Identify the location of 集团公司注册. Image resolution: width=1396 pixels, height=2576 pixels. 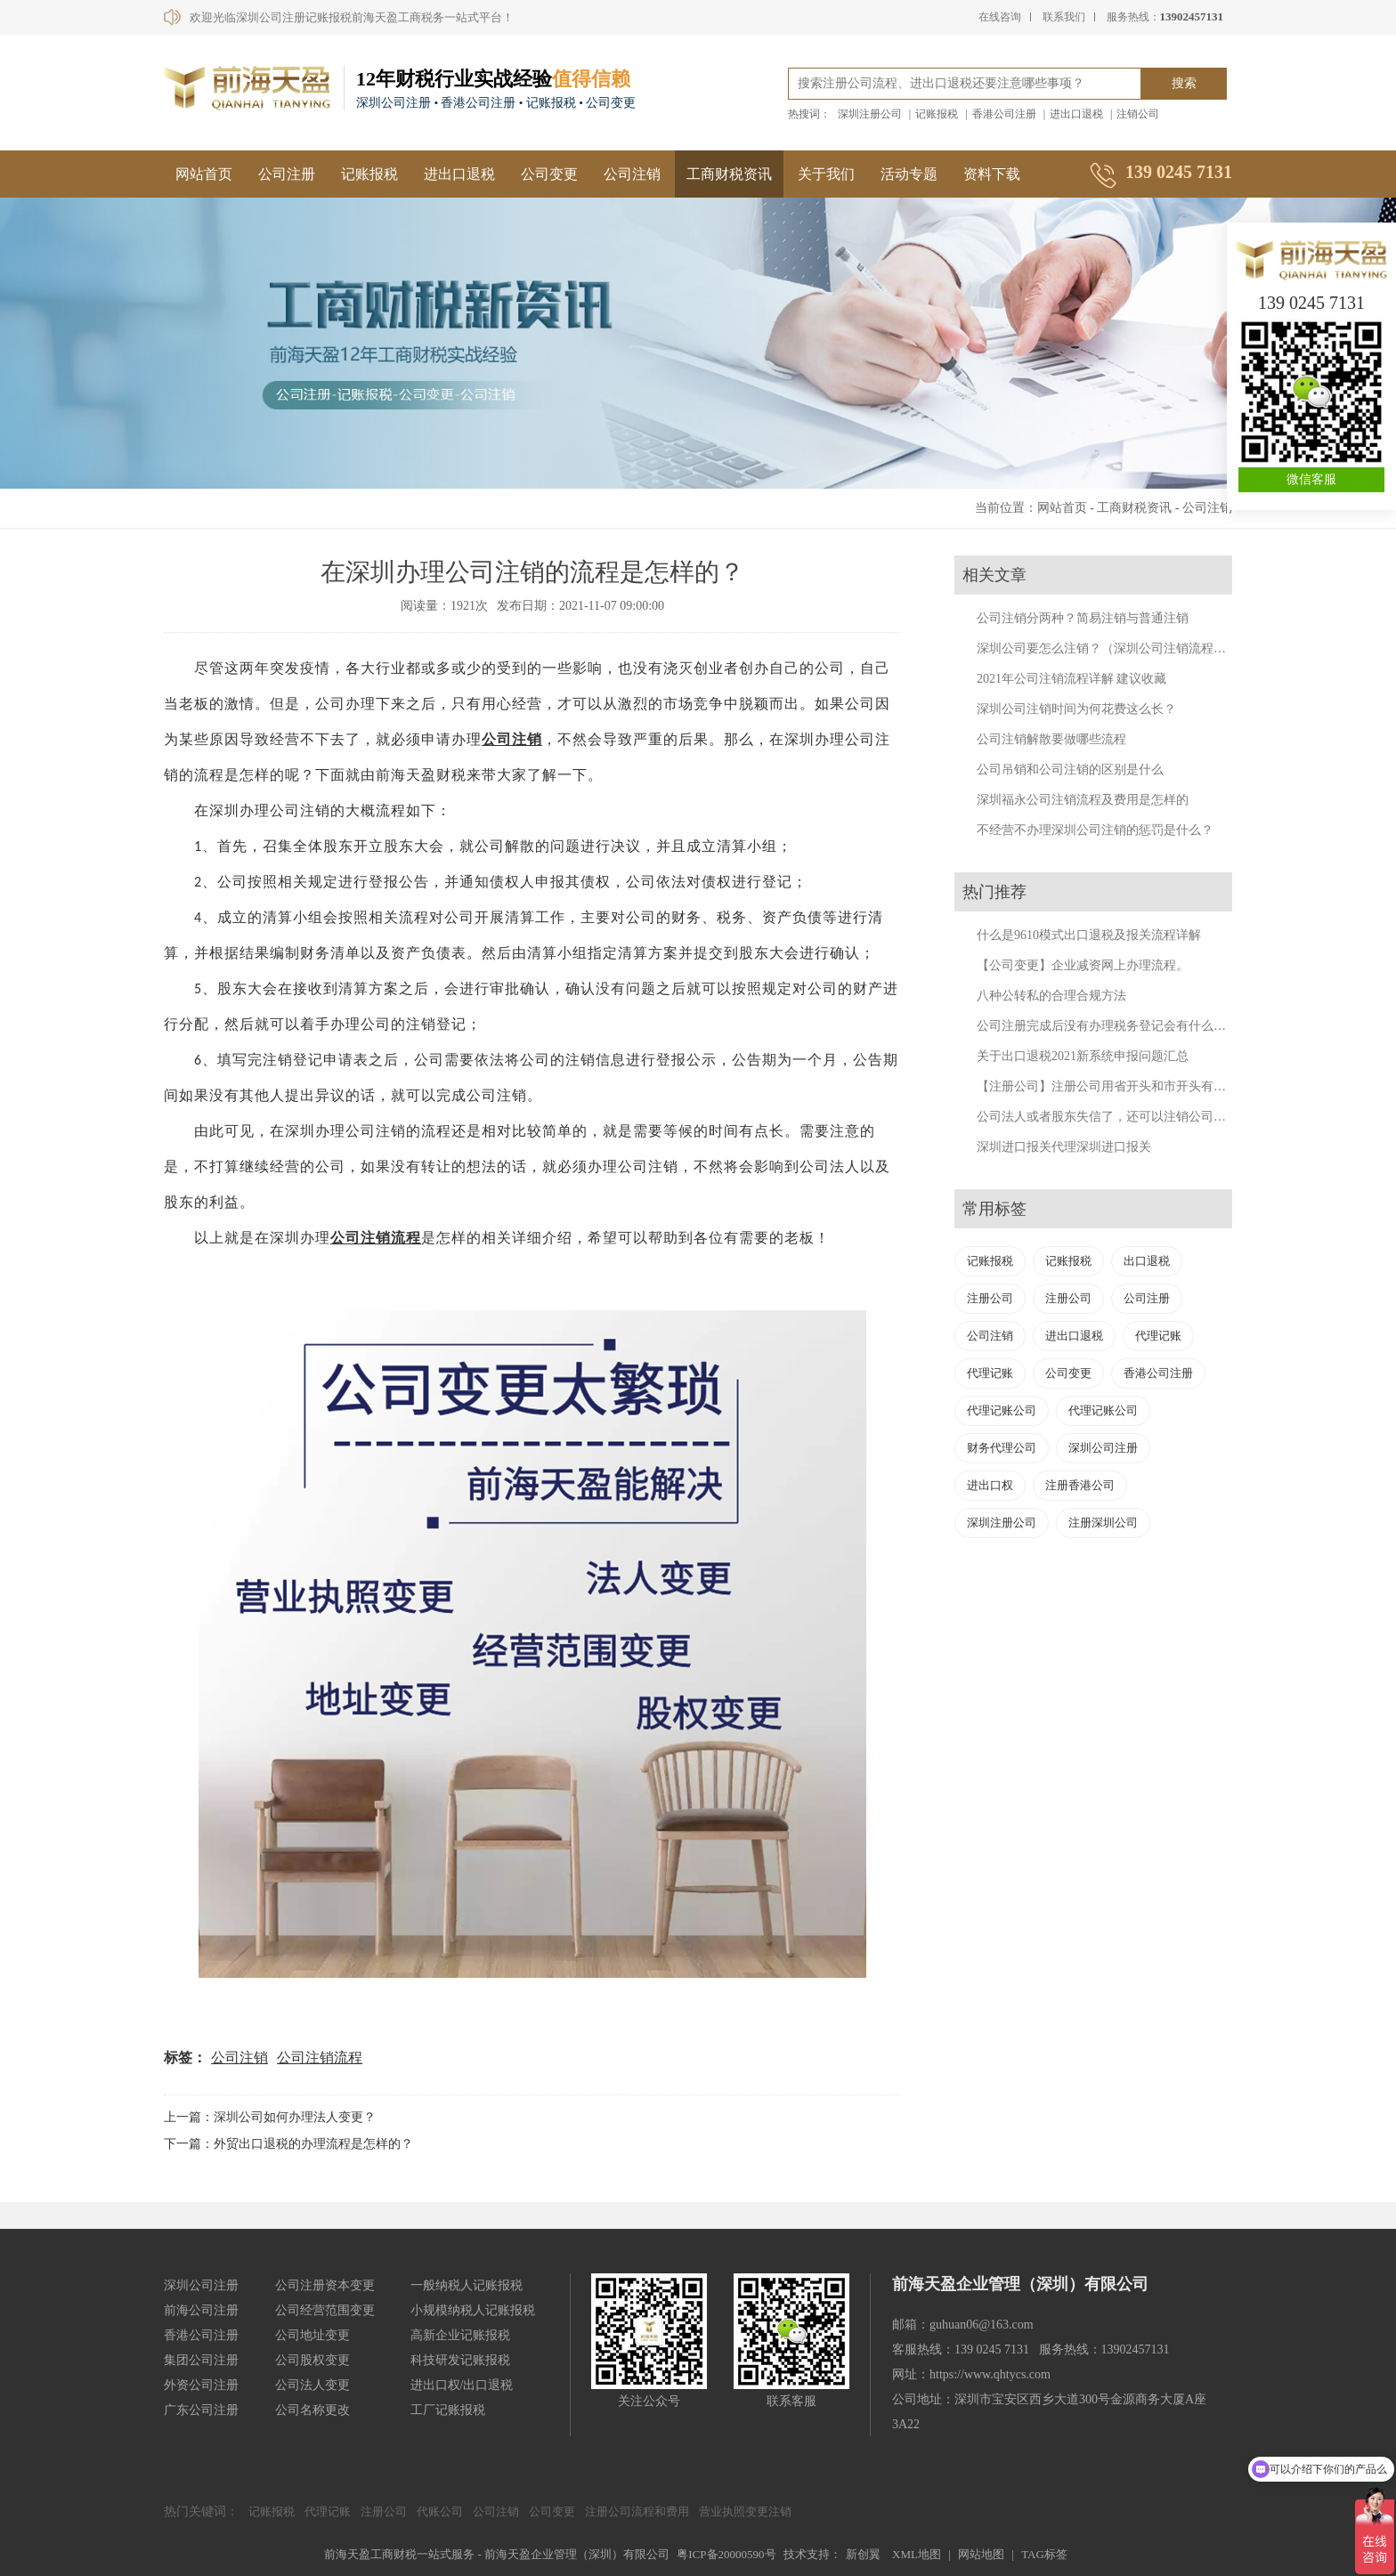
(201, 2360).